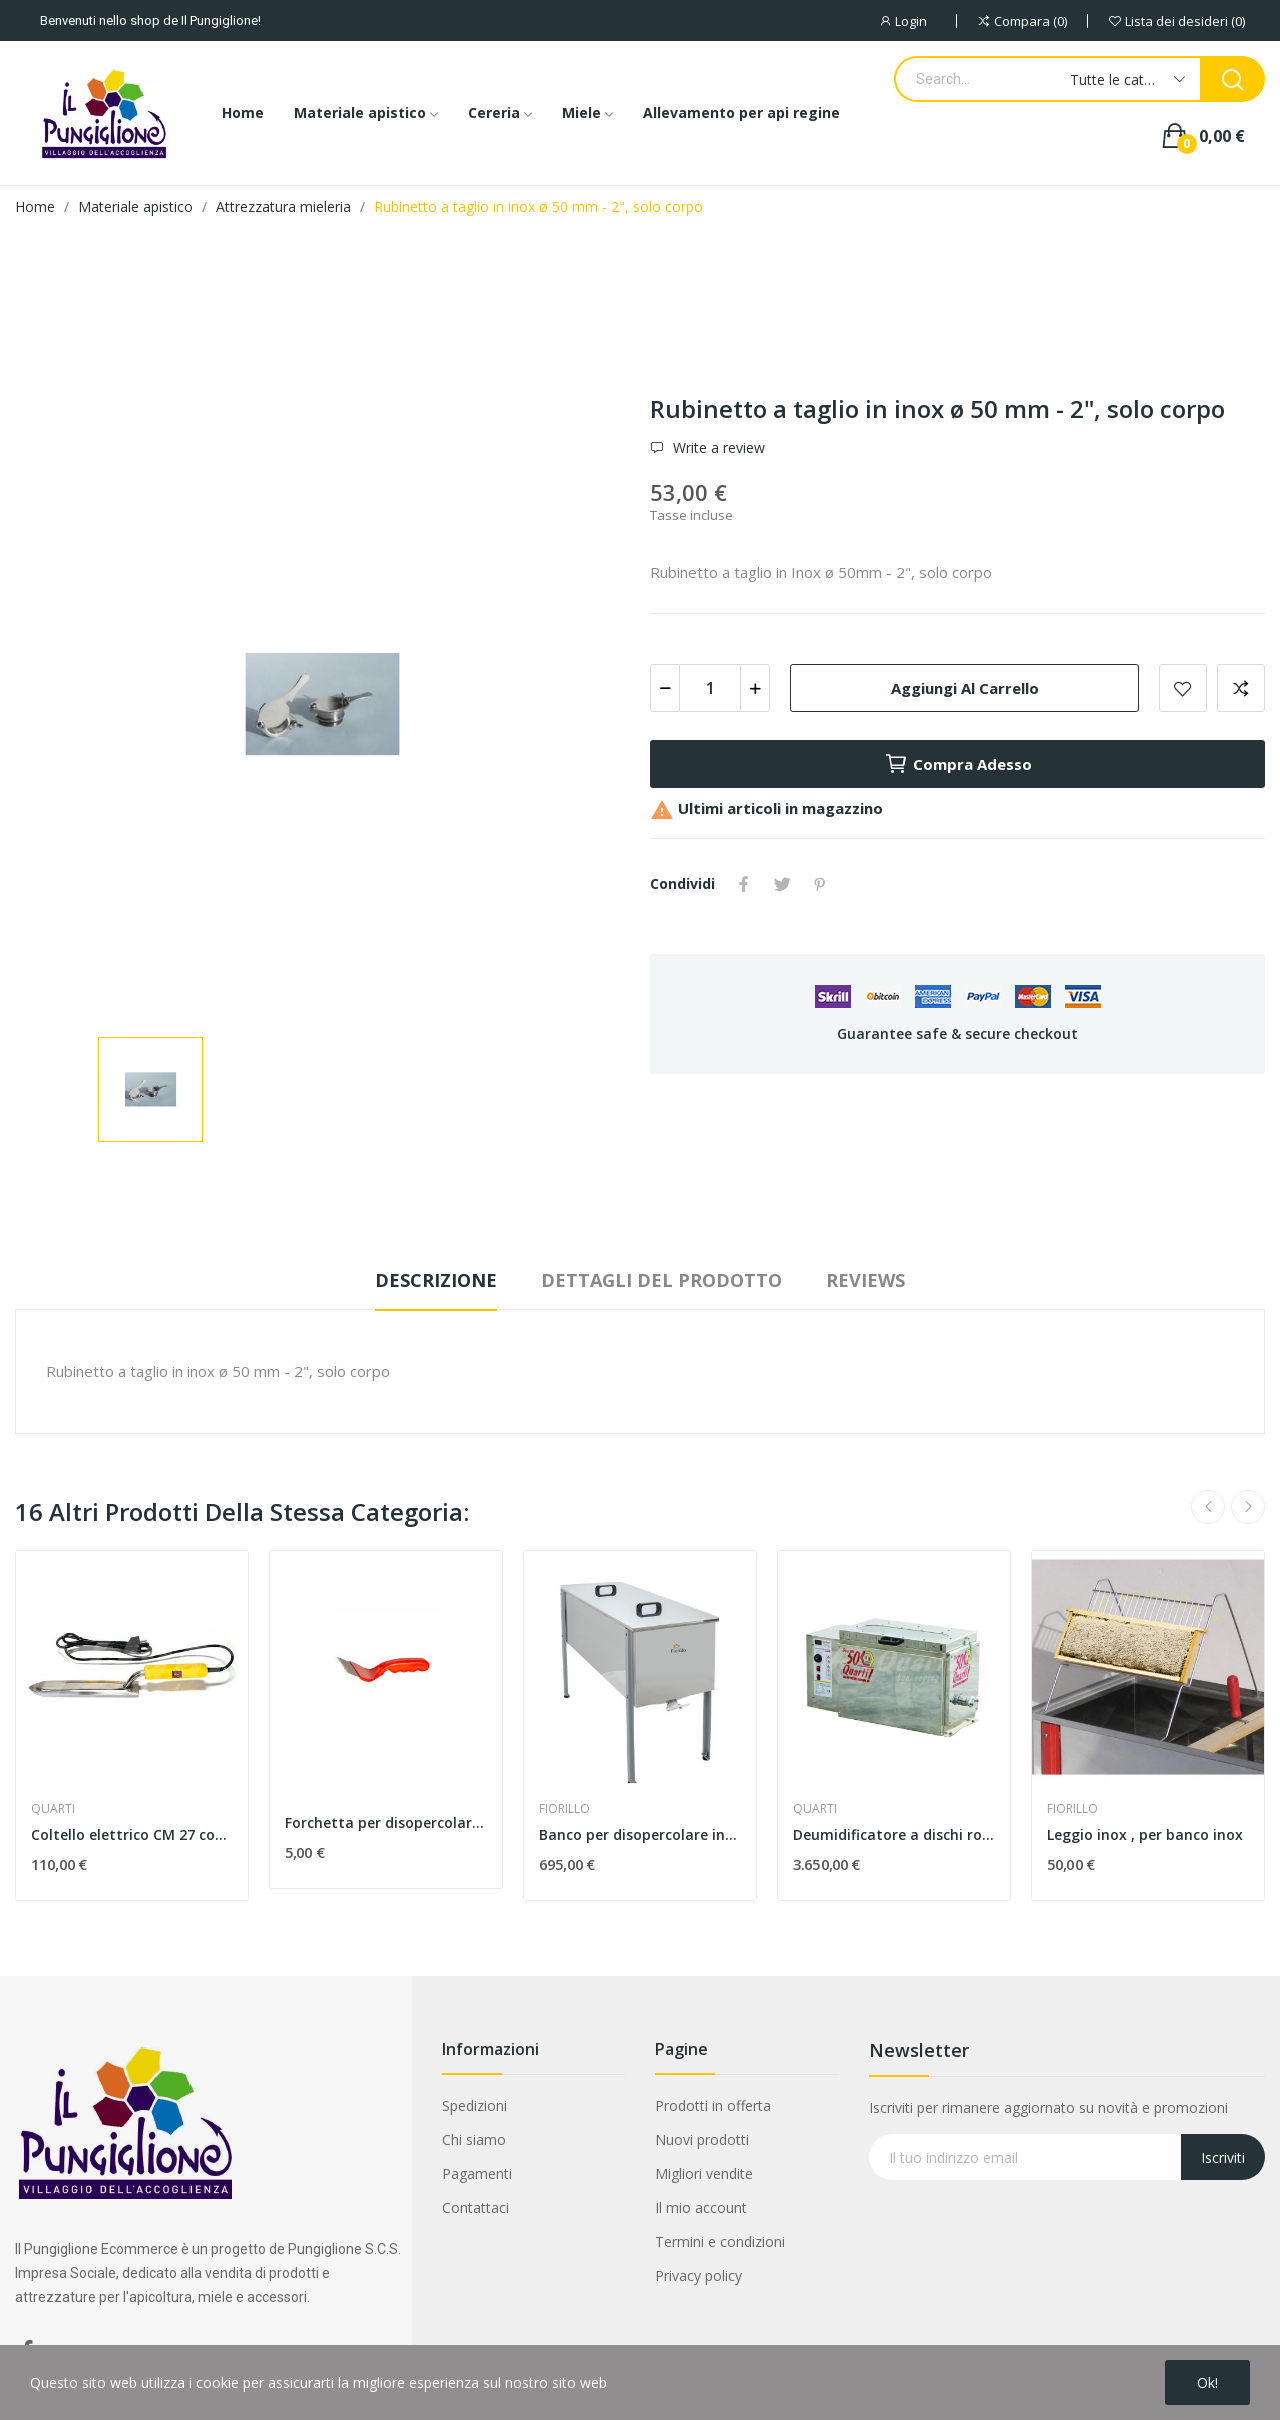  What do you see at coordinates (564, 1809) in the screenshot?
I see `FIORILLO` at bounding box center [564, 1809].